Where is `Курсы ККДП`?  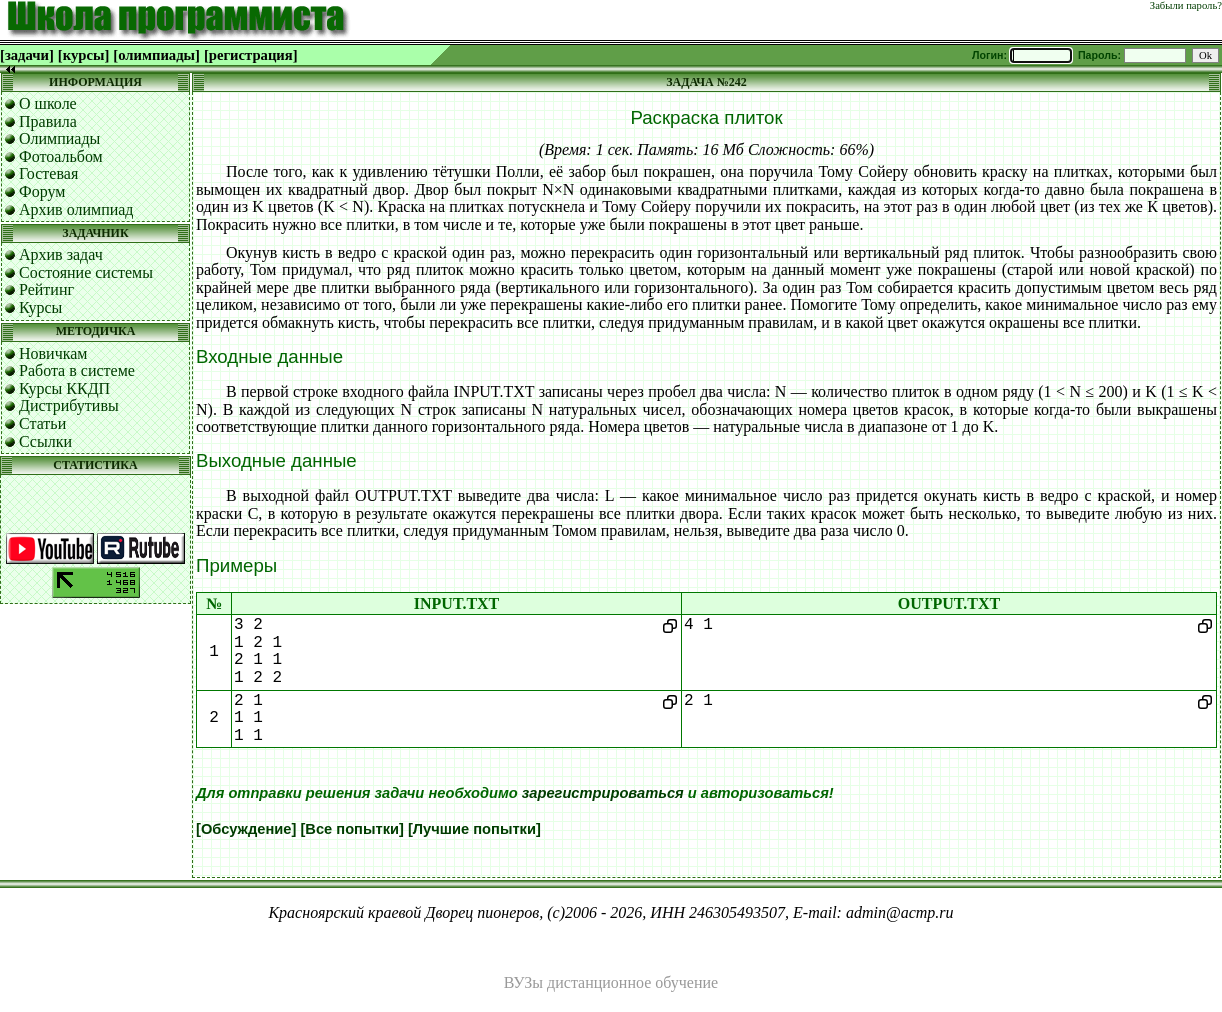
Курсы ККДП is located at coordinates (64, 388).